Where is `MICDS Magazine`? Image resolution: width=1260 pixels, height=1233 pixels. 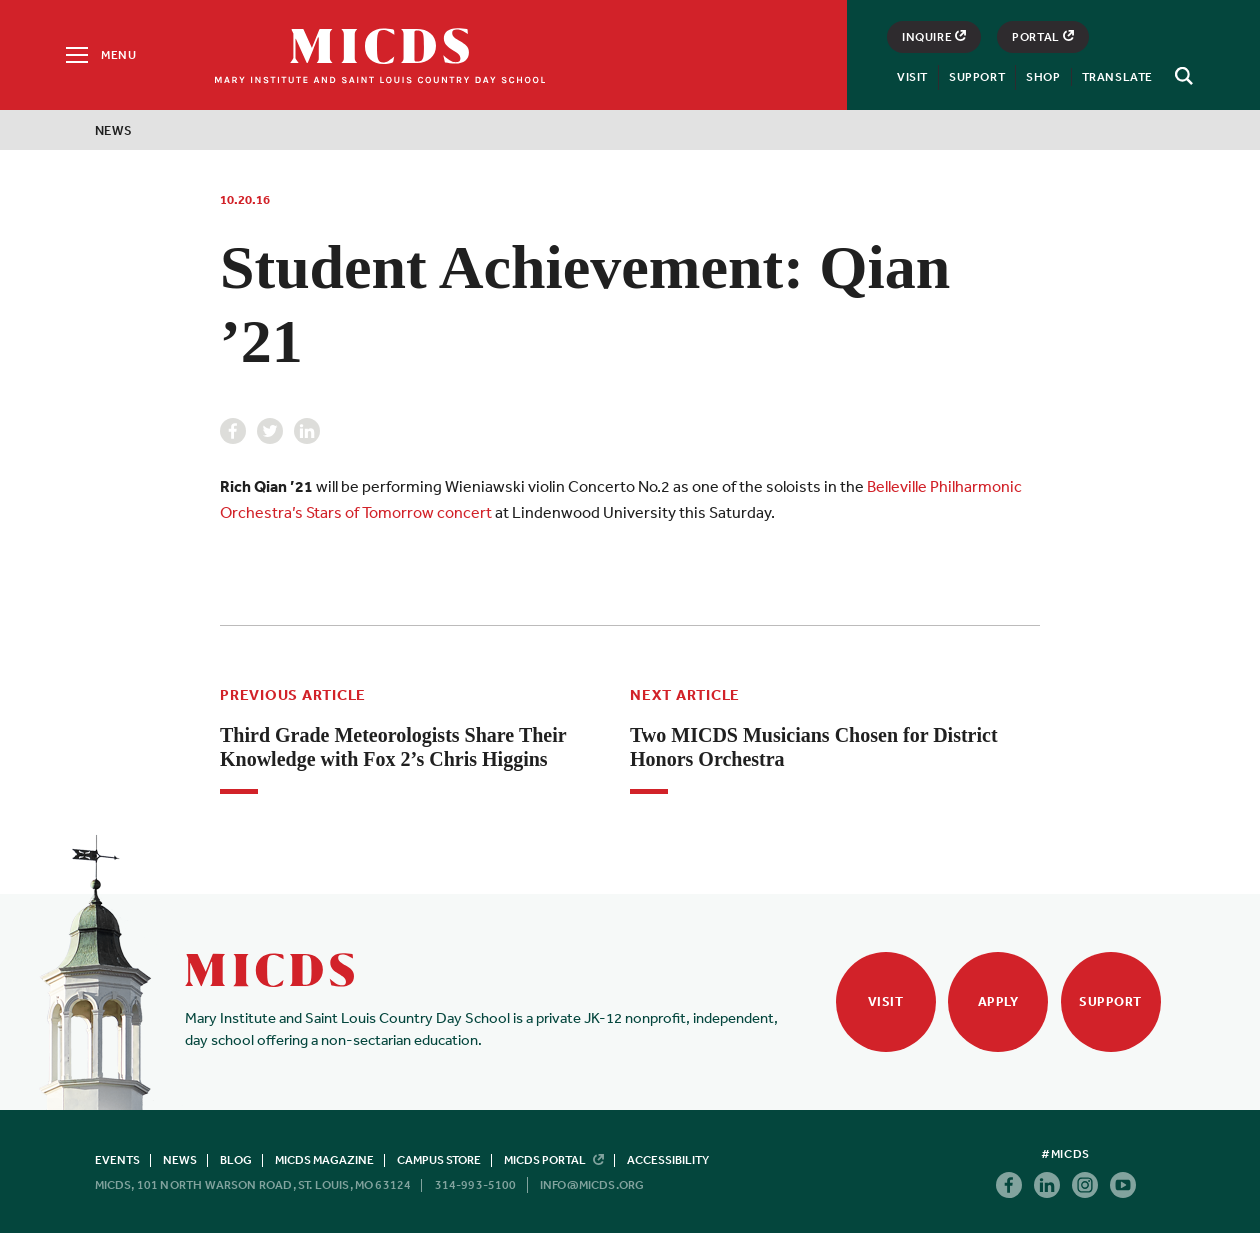
MICDS Magazine is located at coordinates (324, 1160).